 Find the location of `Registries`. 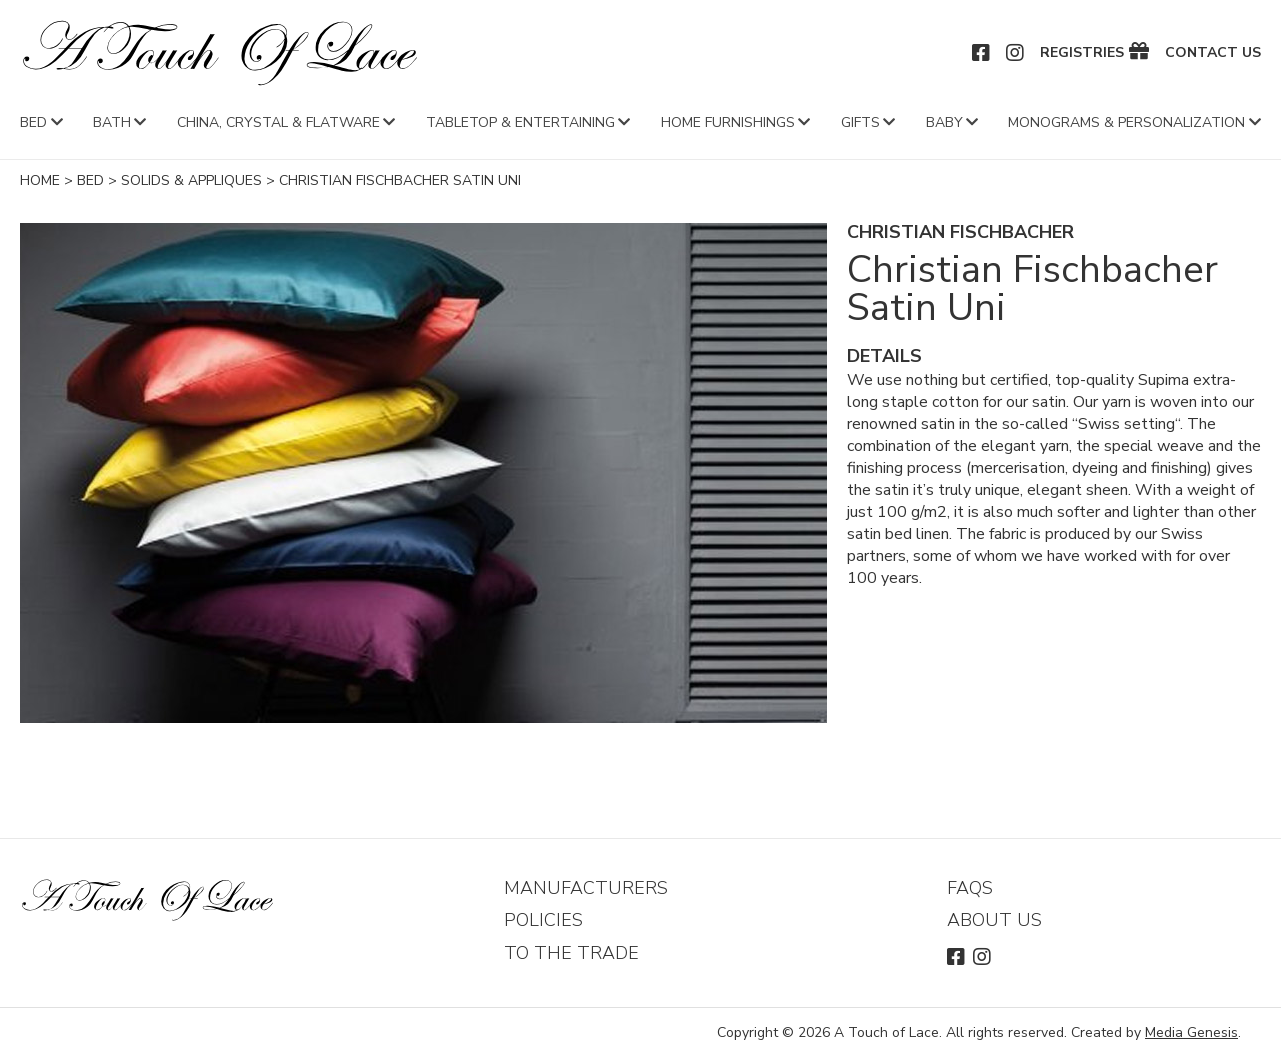

Registries is located at coordinates (1082, 53).